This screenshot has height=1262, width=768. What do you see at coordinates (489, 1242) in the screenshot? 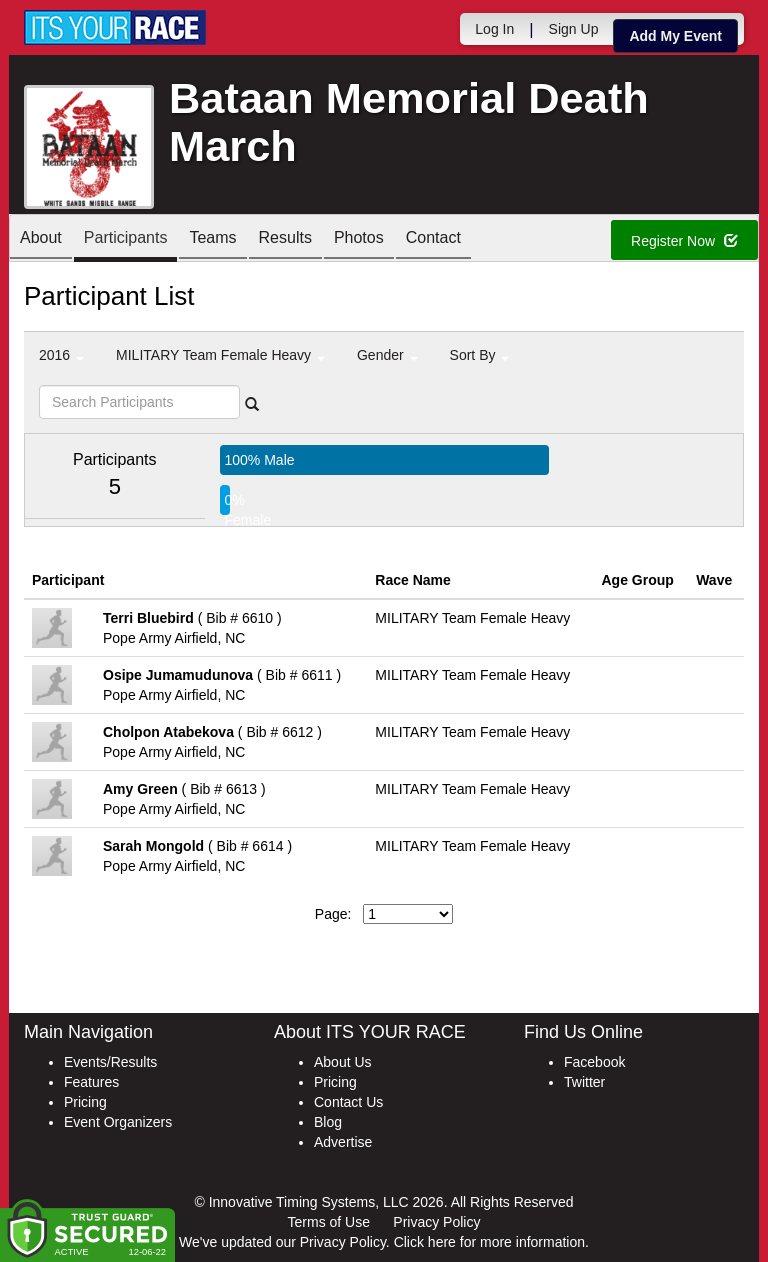
I see `Click here for more information` at bounding box center [489, 1242].